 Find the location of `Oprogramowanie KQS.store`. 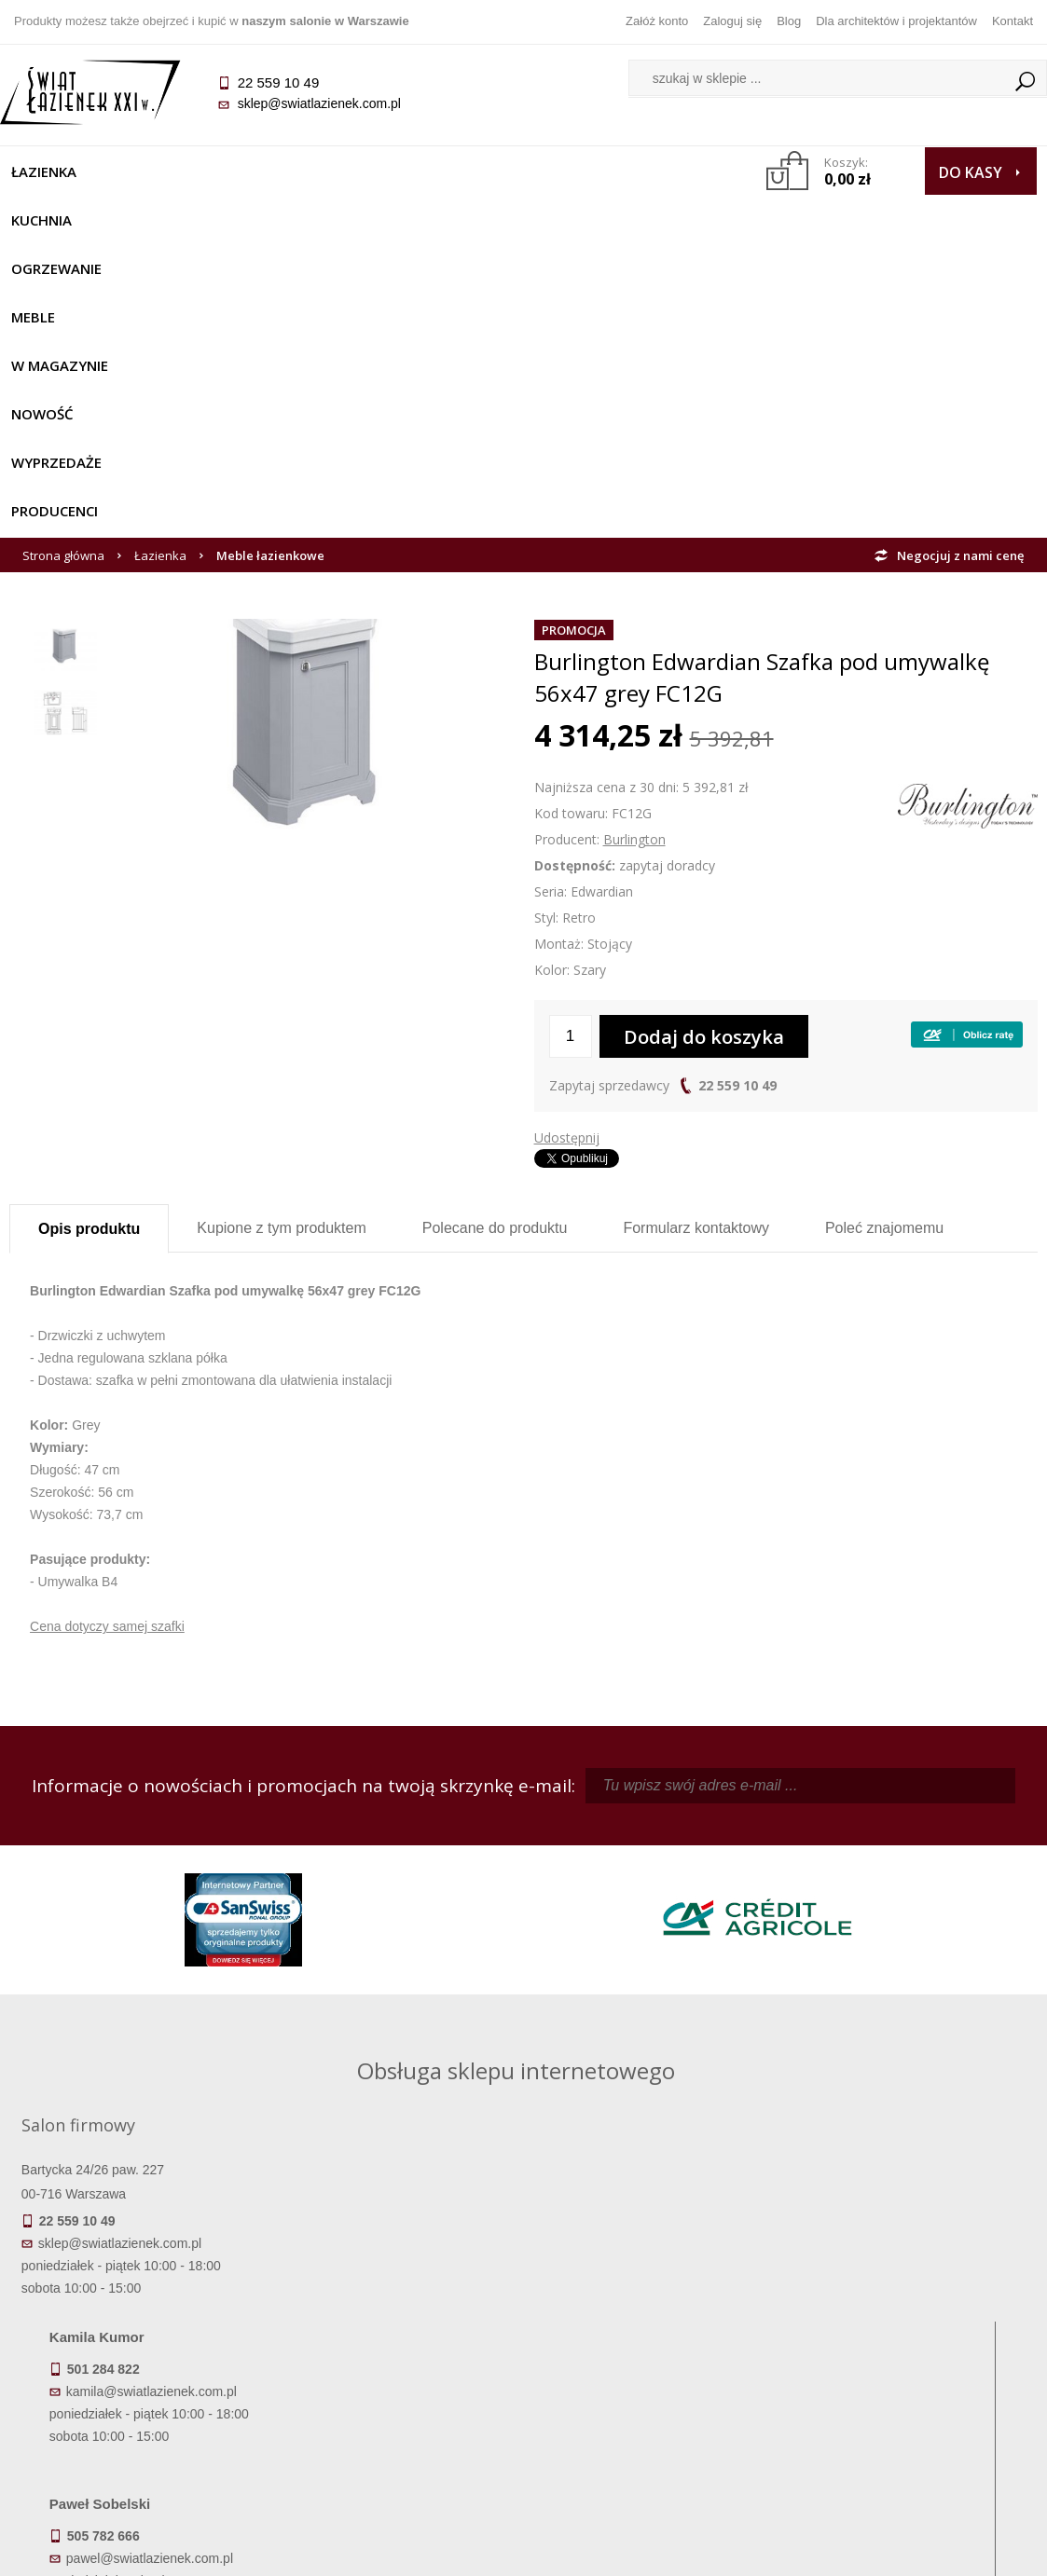

Oprogramowanie KQS.store is located at coordinates (946, 2549).